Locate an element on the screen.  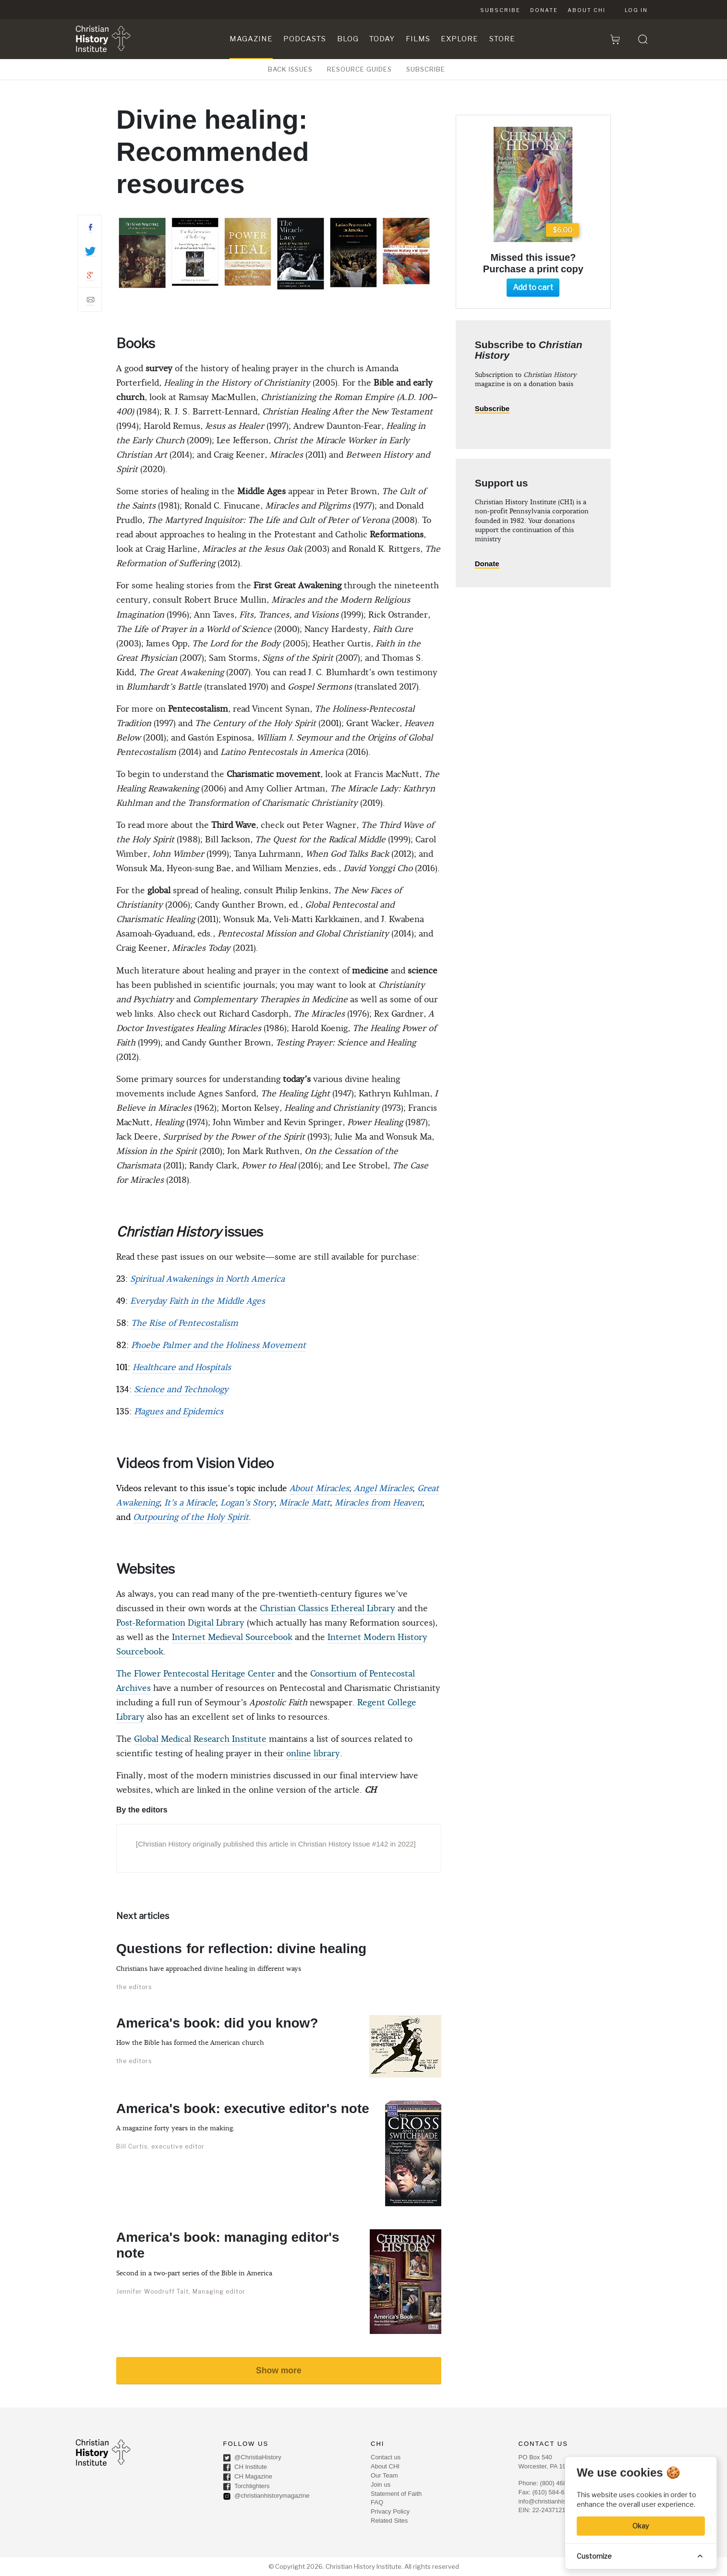
$6.00 is located at coordinates (562, 230).